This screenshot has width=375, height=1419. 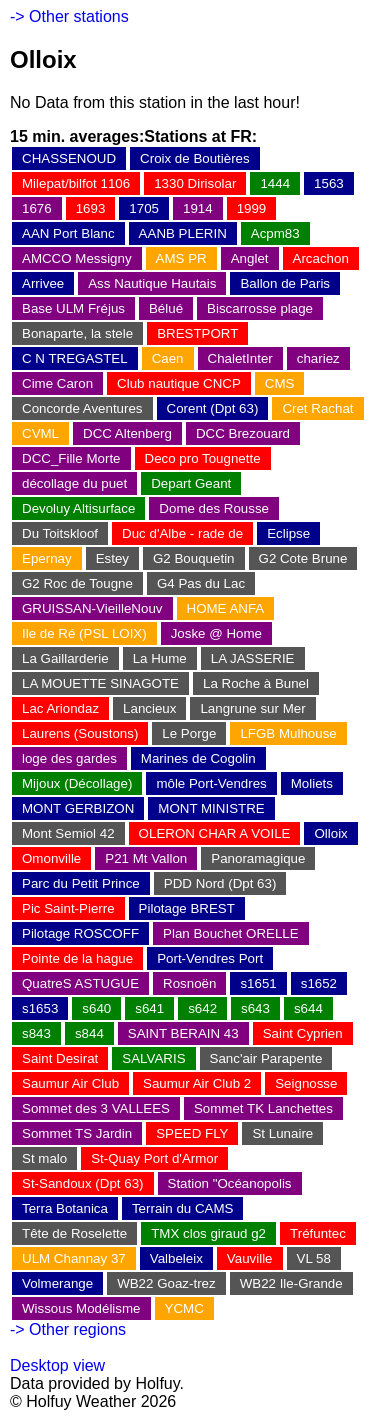 What do you see at coordinates (198, 208) in the screenshot?
I see `1914` at bounding box center [198, 208].